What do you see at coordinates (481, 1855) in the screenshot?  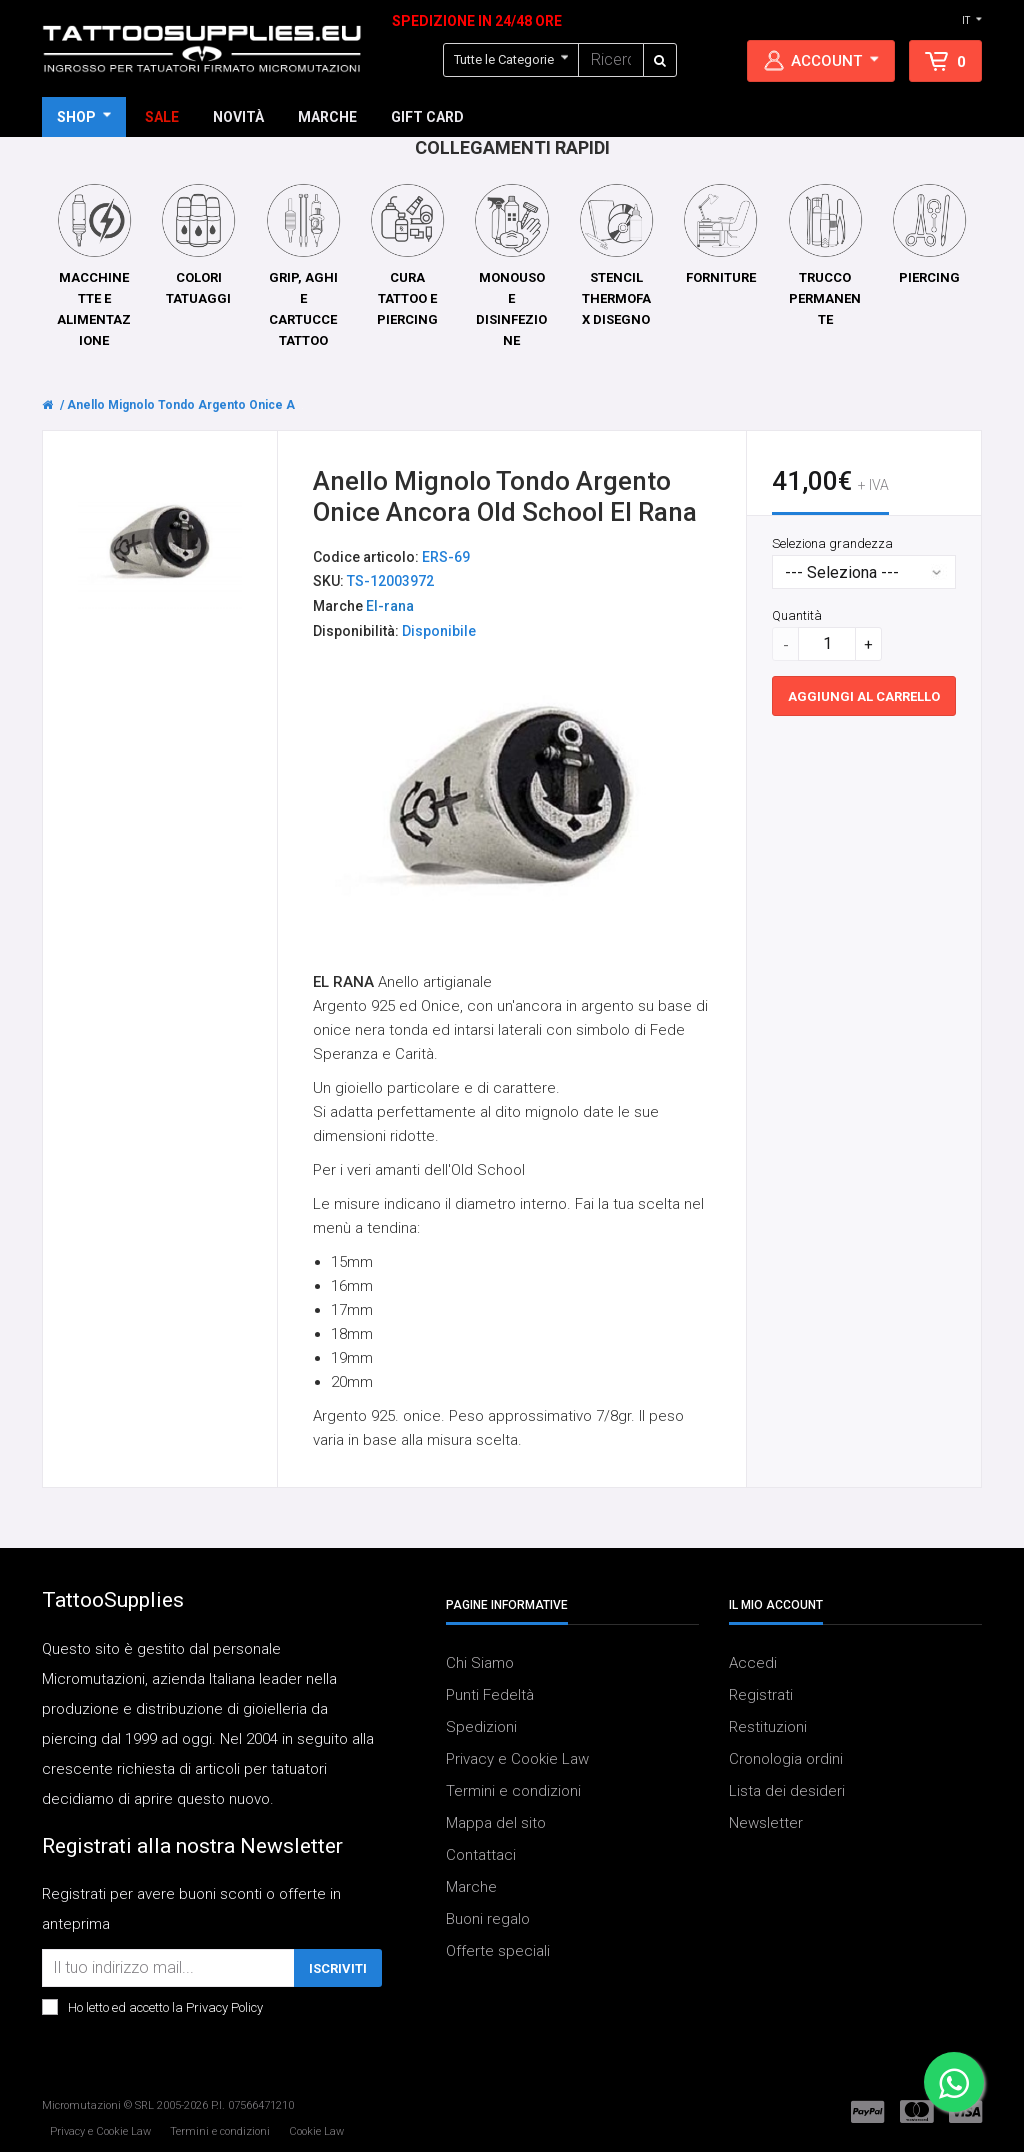 I see `Contattaci` at bounding box center [481, 1855].